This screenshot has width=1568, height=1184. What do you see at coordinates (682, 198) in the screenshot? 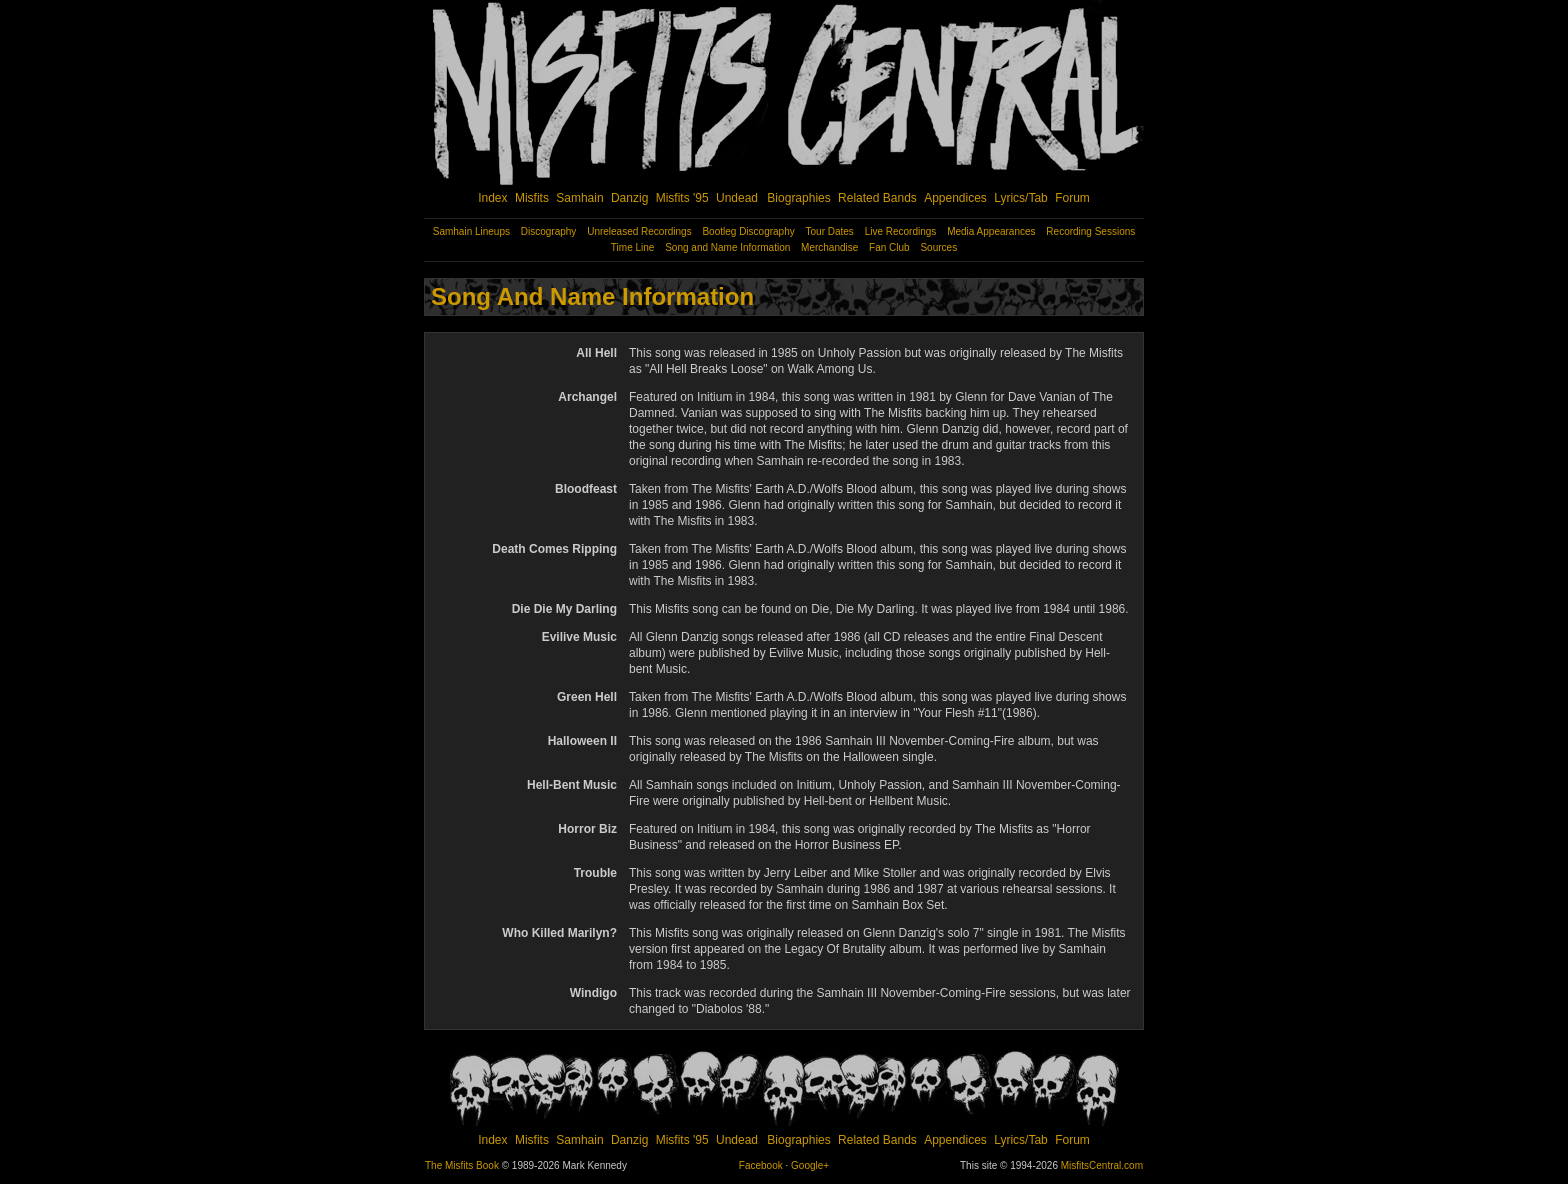
I see `Misfits '95` at bounding box center [682, 198].